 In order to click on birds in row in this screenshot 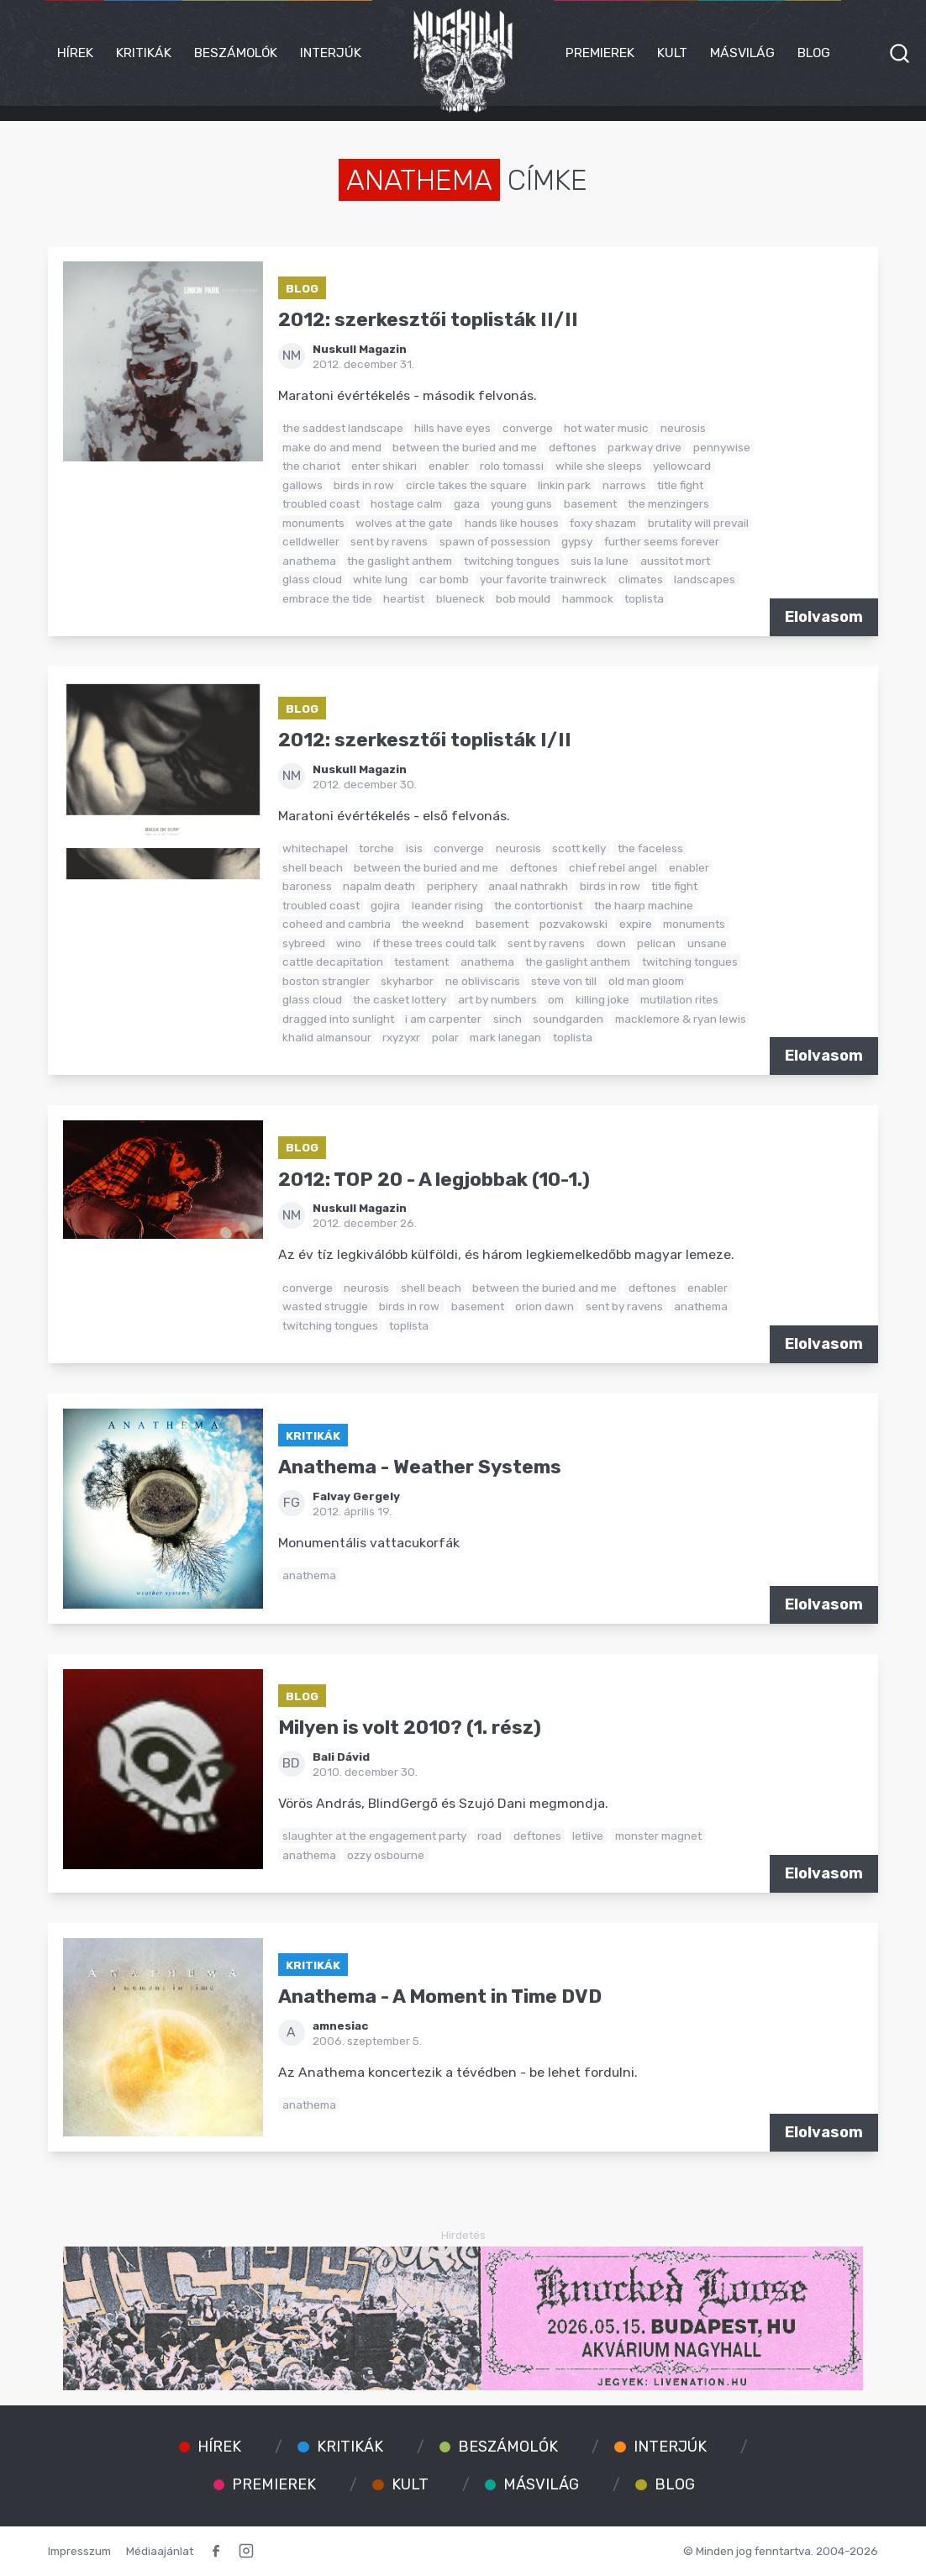, I will do `click(364, 485)`.